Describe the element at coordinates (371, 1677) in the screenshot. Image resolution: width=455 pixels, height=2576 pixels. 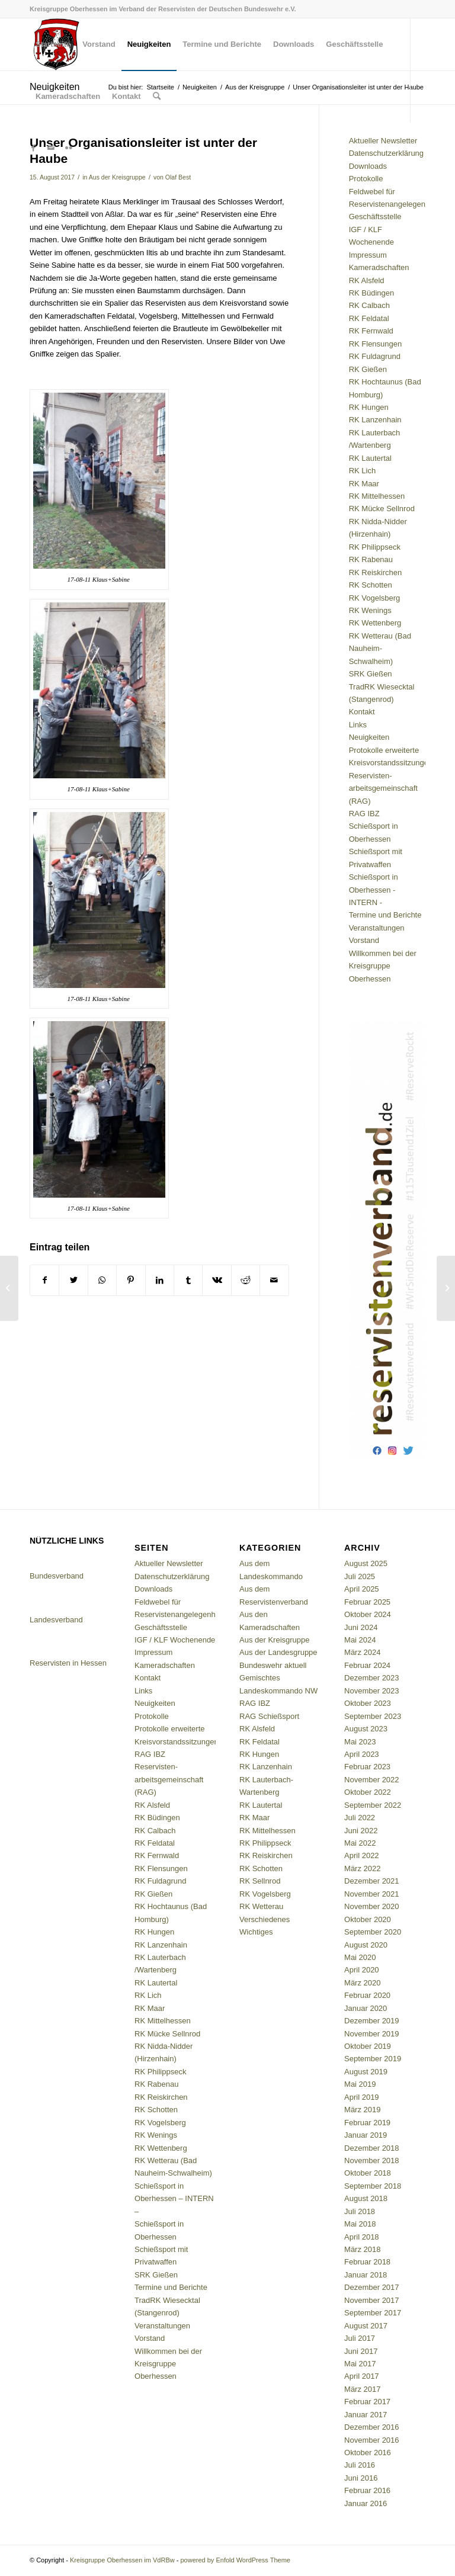
I see `Dezember 2023` at that location.